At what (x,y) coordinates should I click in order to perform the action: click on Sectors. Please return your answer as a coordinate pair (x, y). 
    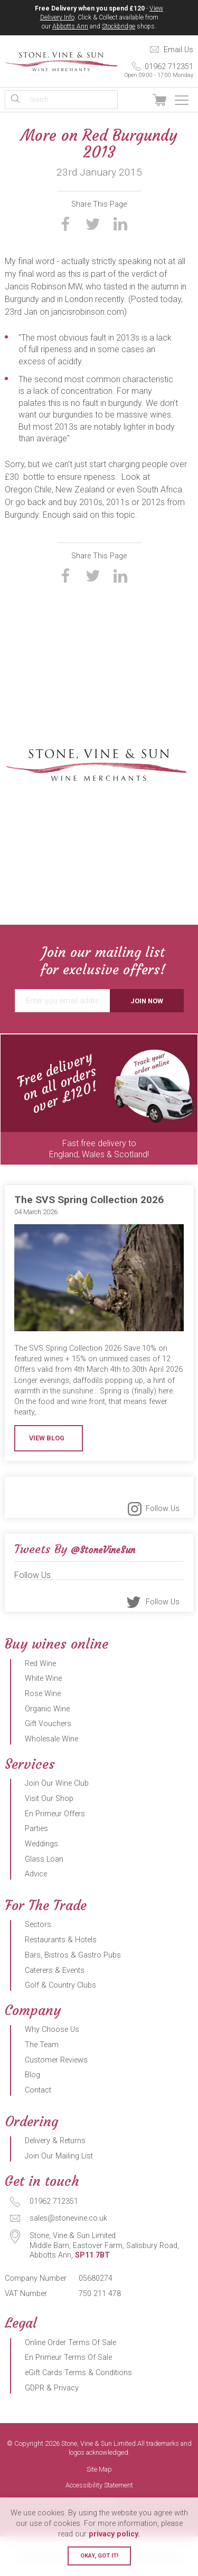
    Looking at the image, I should click on (38, 1924).